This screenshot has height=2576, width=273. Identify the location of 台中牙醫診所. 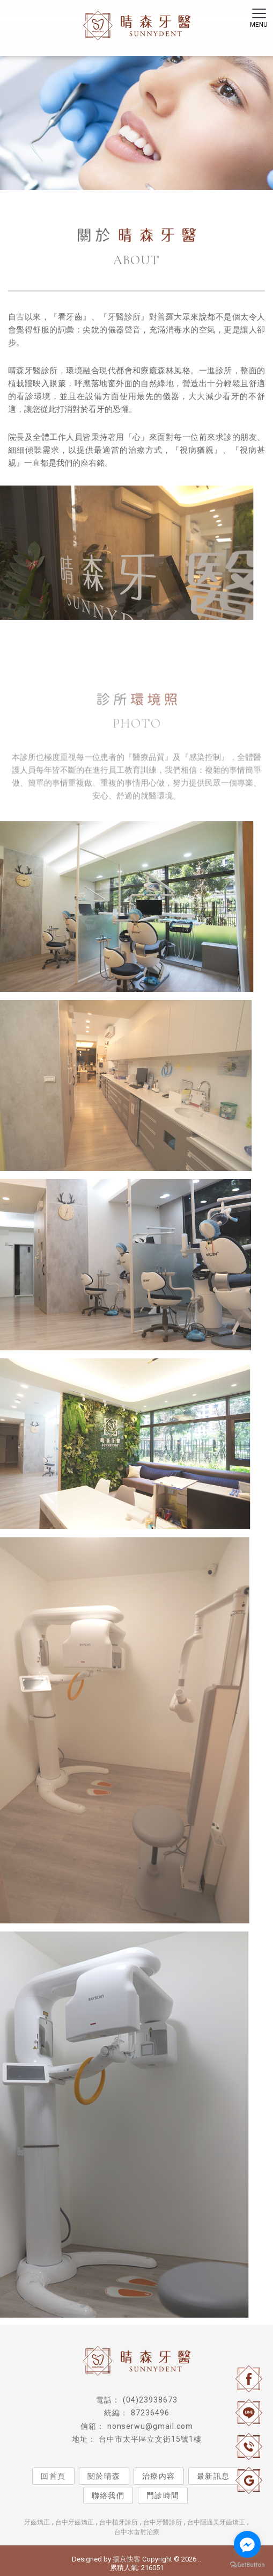
(162, 2522).